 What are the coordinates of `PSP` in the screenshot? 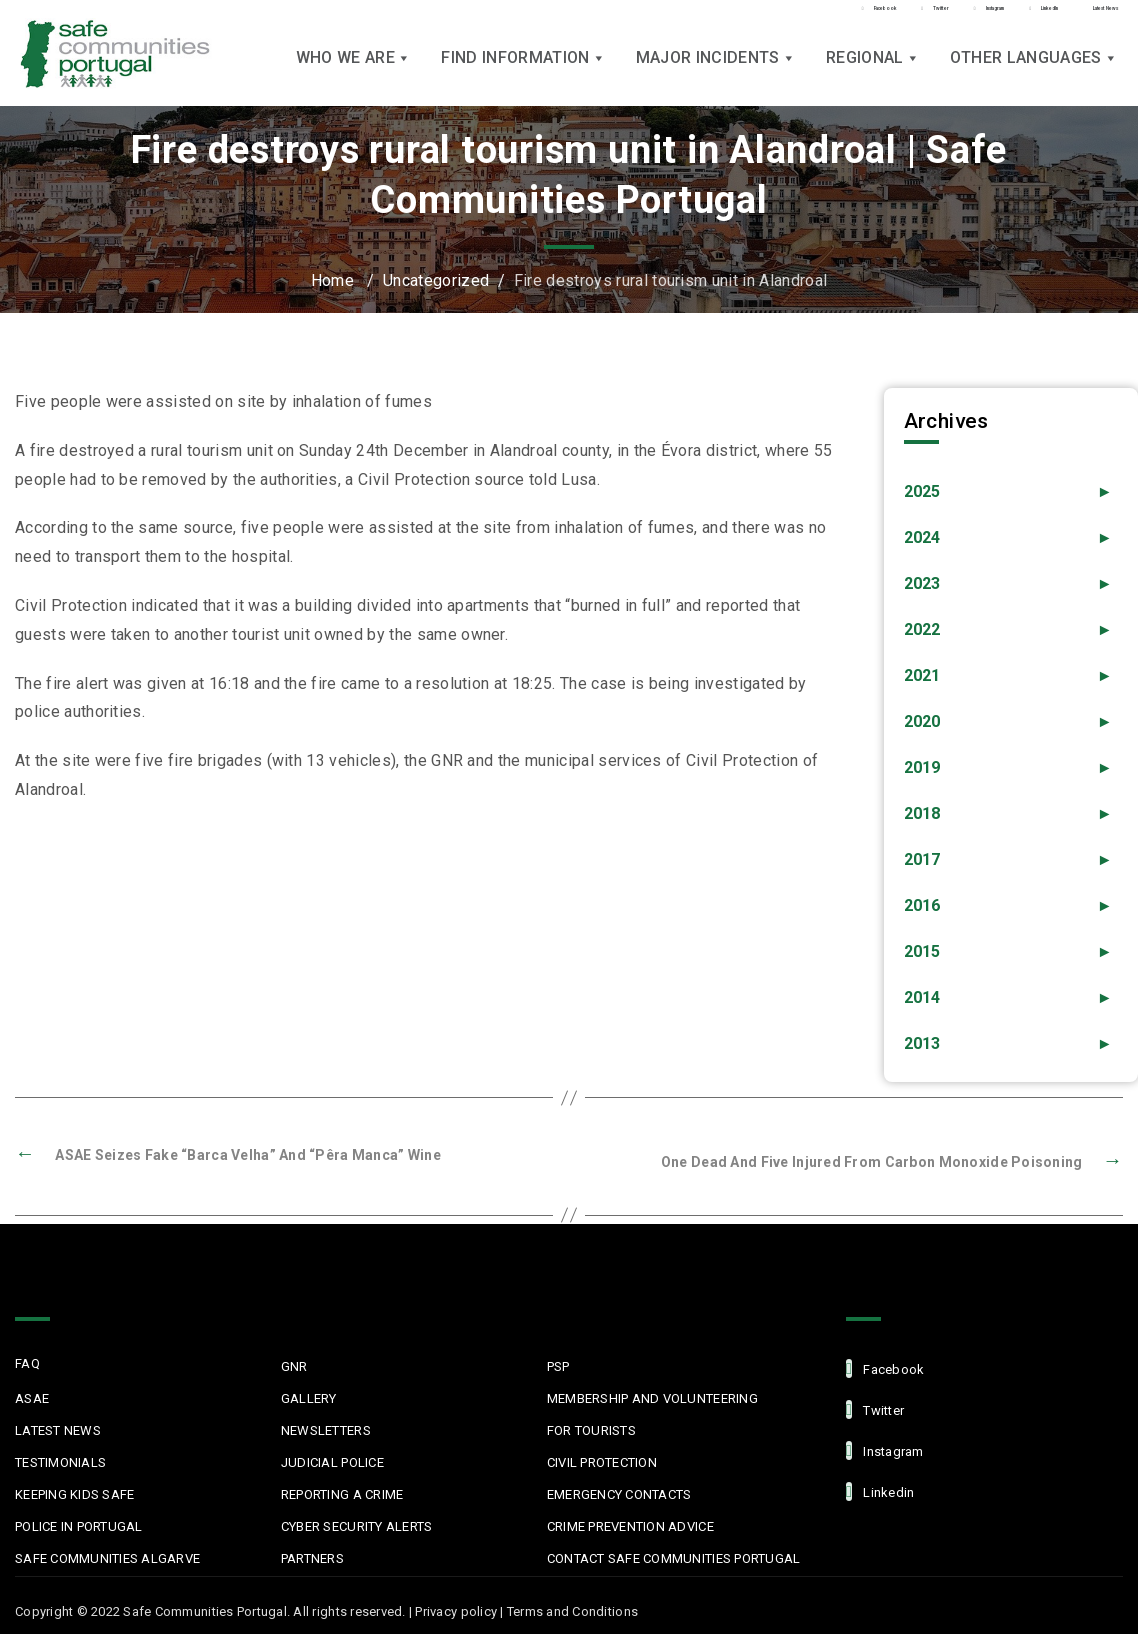 It's located at (558, 1366).